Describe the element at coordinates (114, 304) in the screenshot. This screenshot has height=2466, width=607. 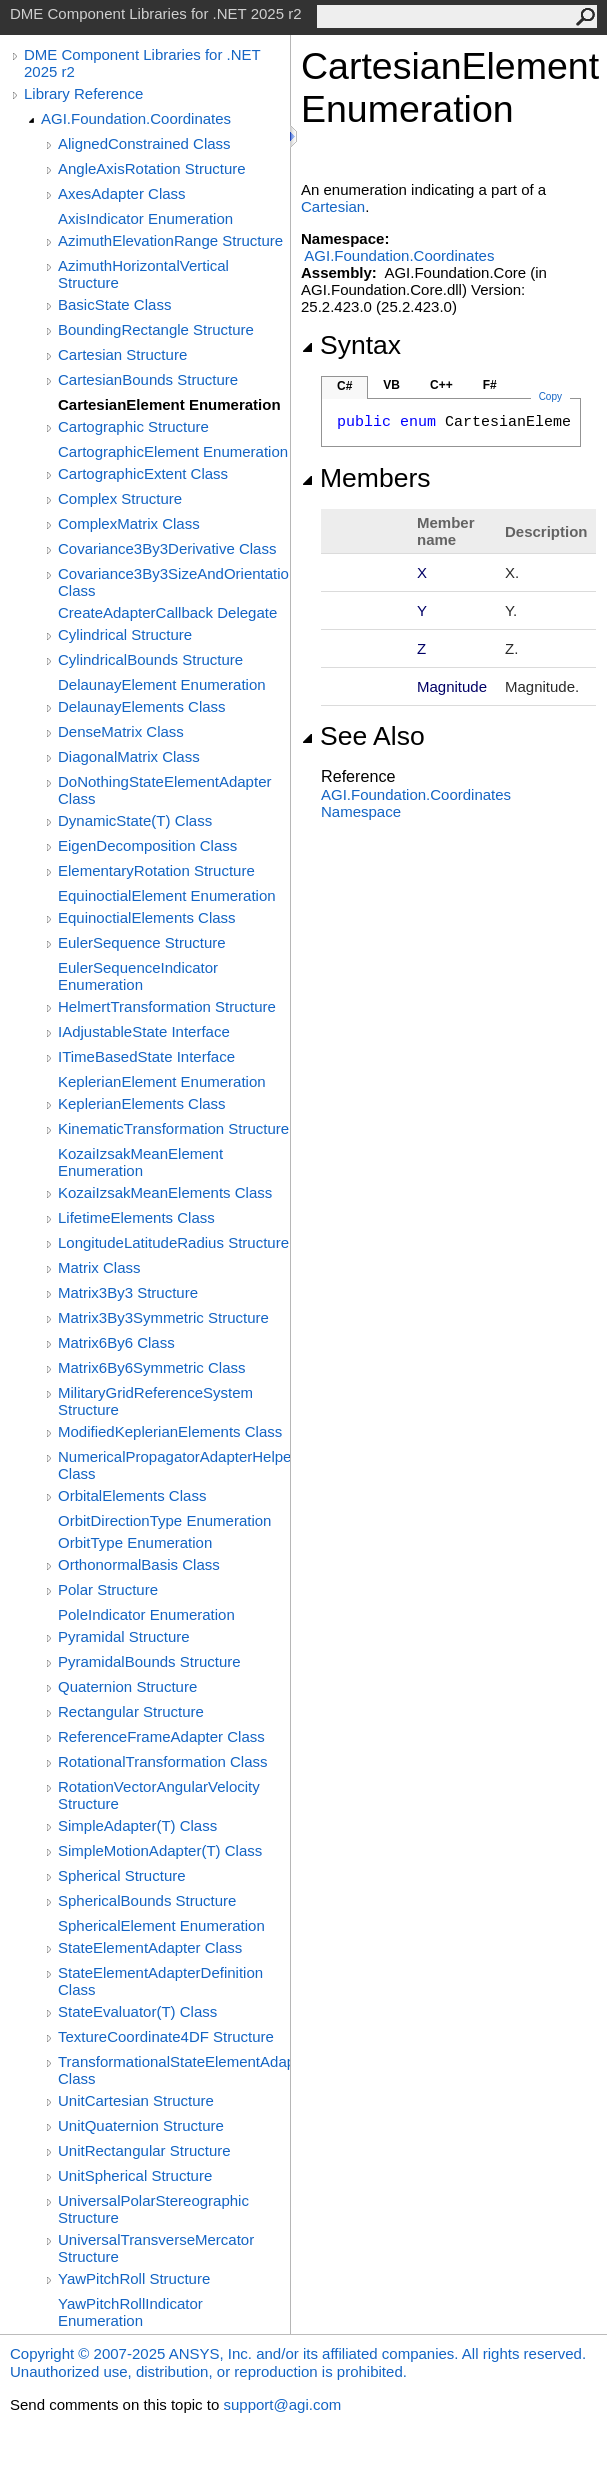
I see `BasicState Class` at that location.